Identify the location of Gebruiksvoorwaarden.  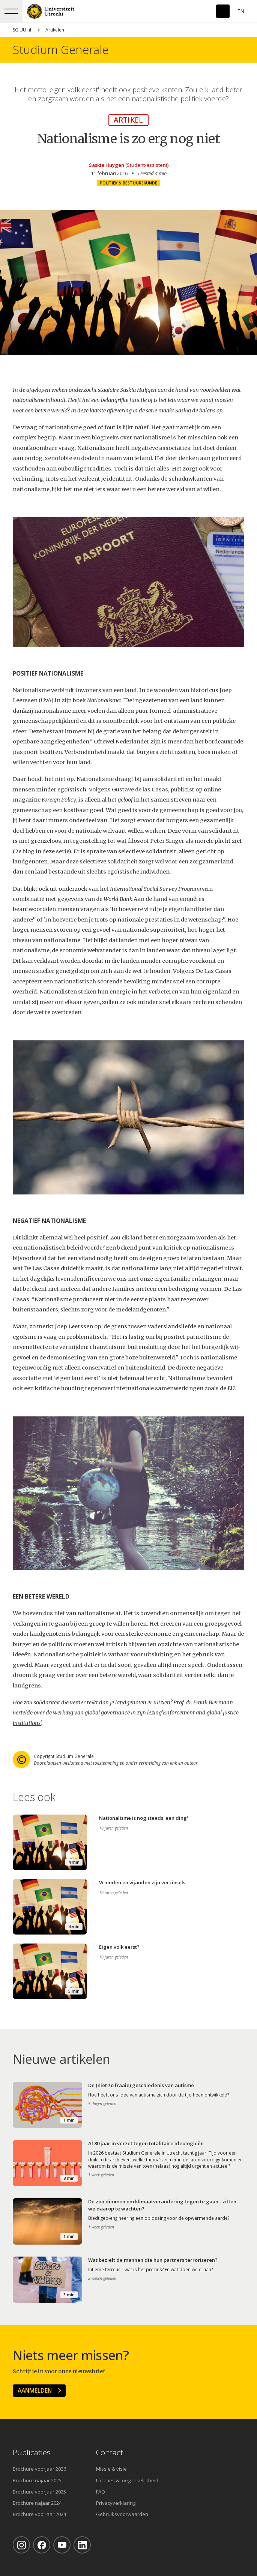
(122, 2514).